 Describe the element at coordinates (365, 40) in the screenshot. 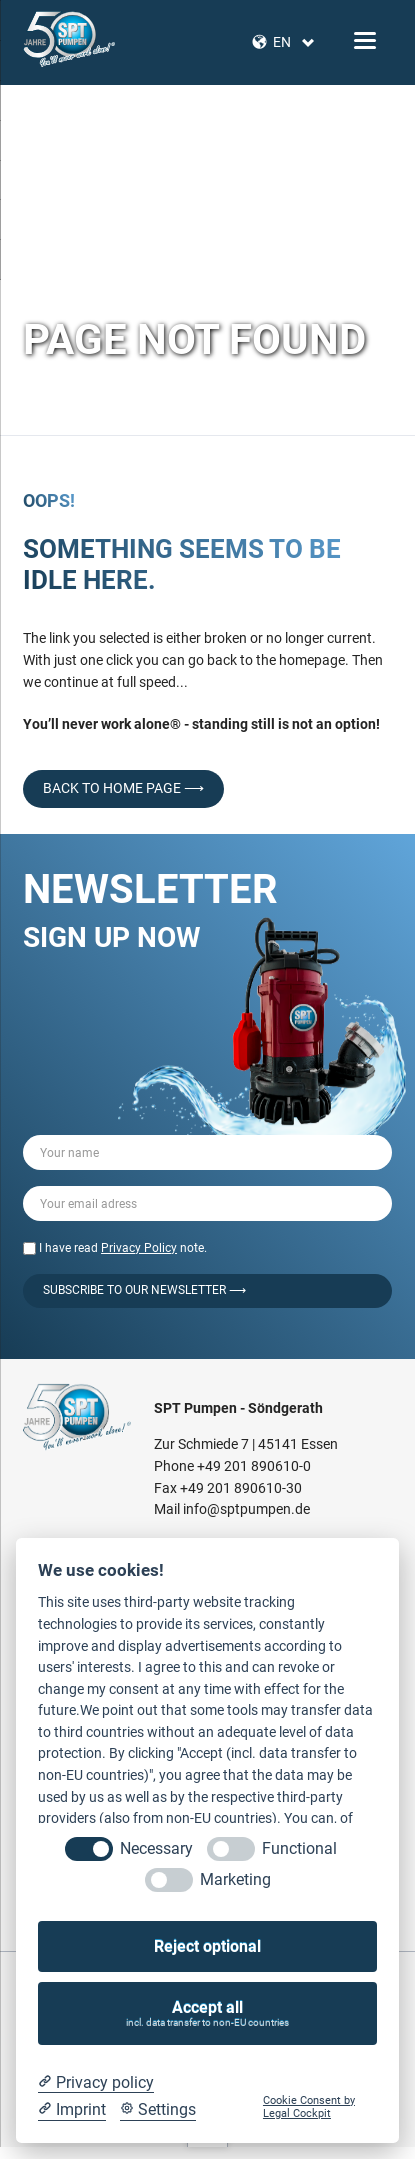

I see `navigation` at that location.